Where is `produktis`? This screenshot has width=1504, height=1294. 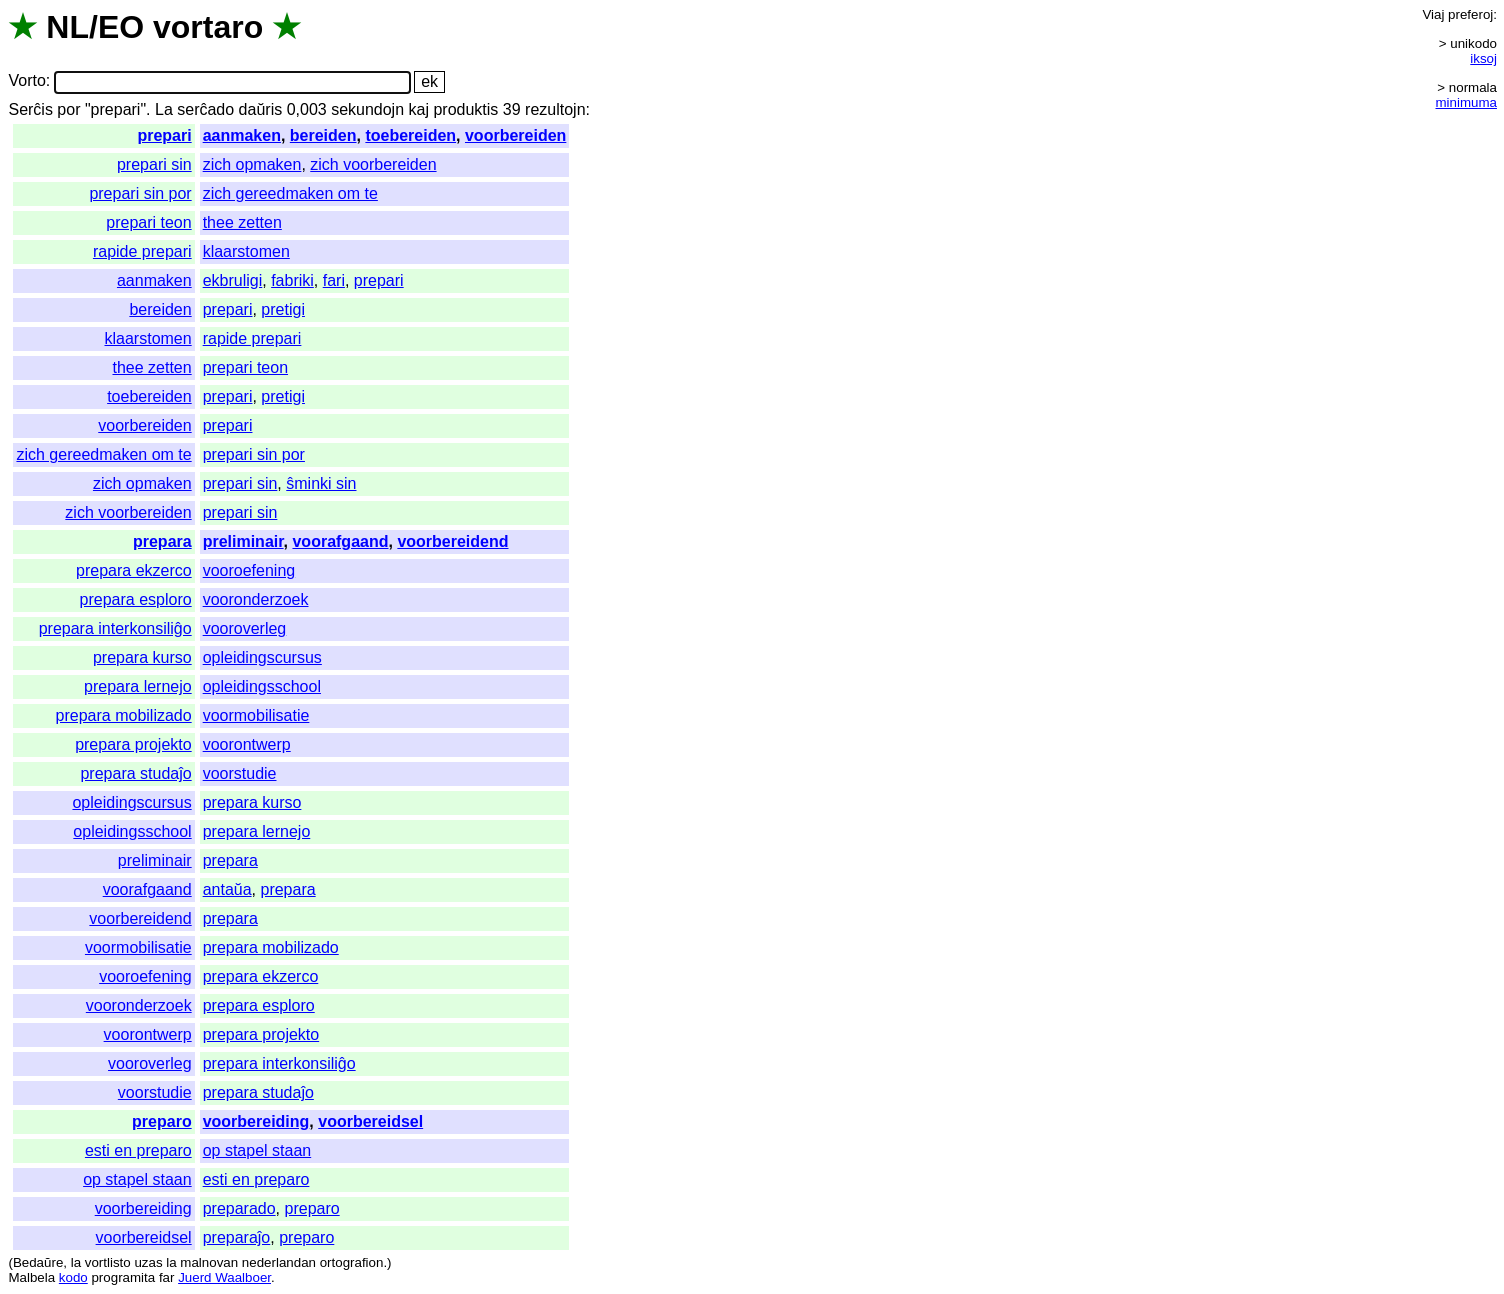 produktis is located at coordinates (465, 109).